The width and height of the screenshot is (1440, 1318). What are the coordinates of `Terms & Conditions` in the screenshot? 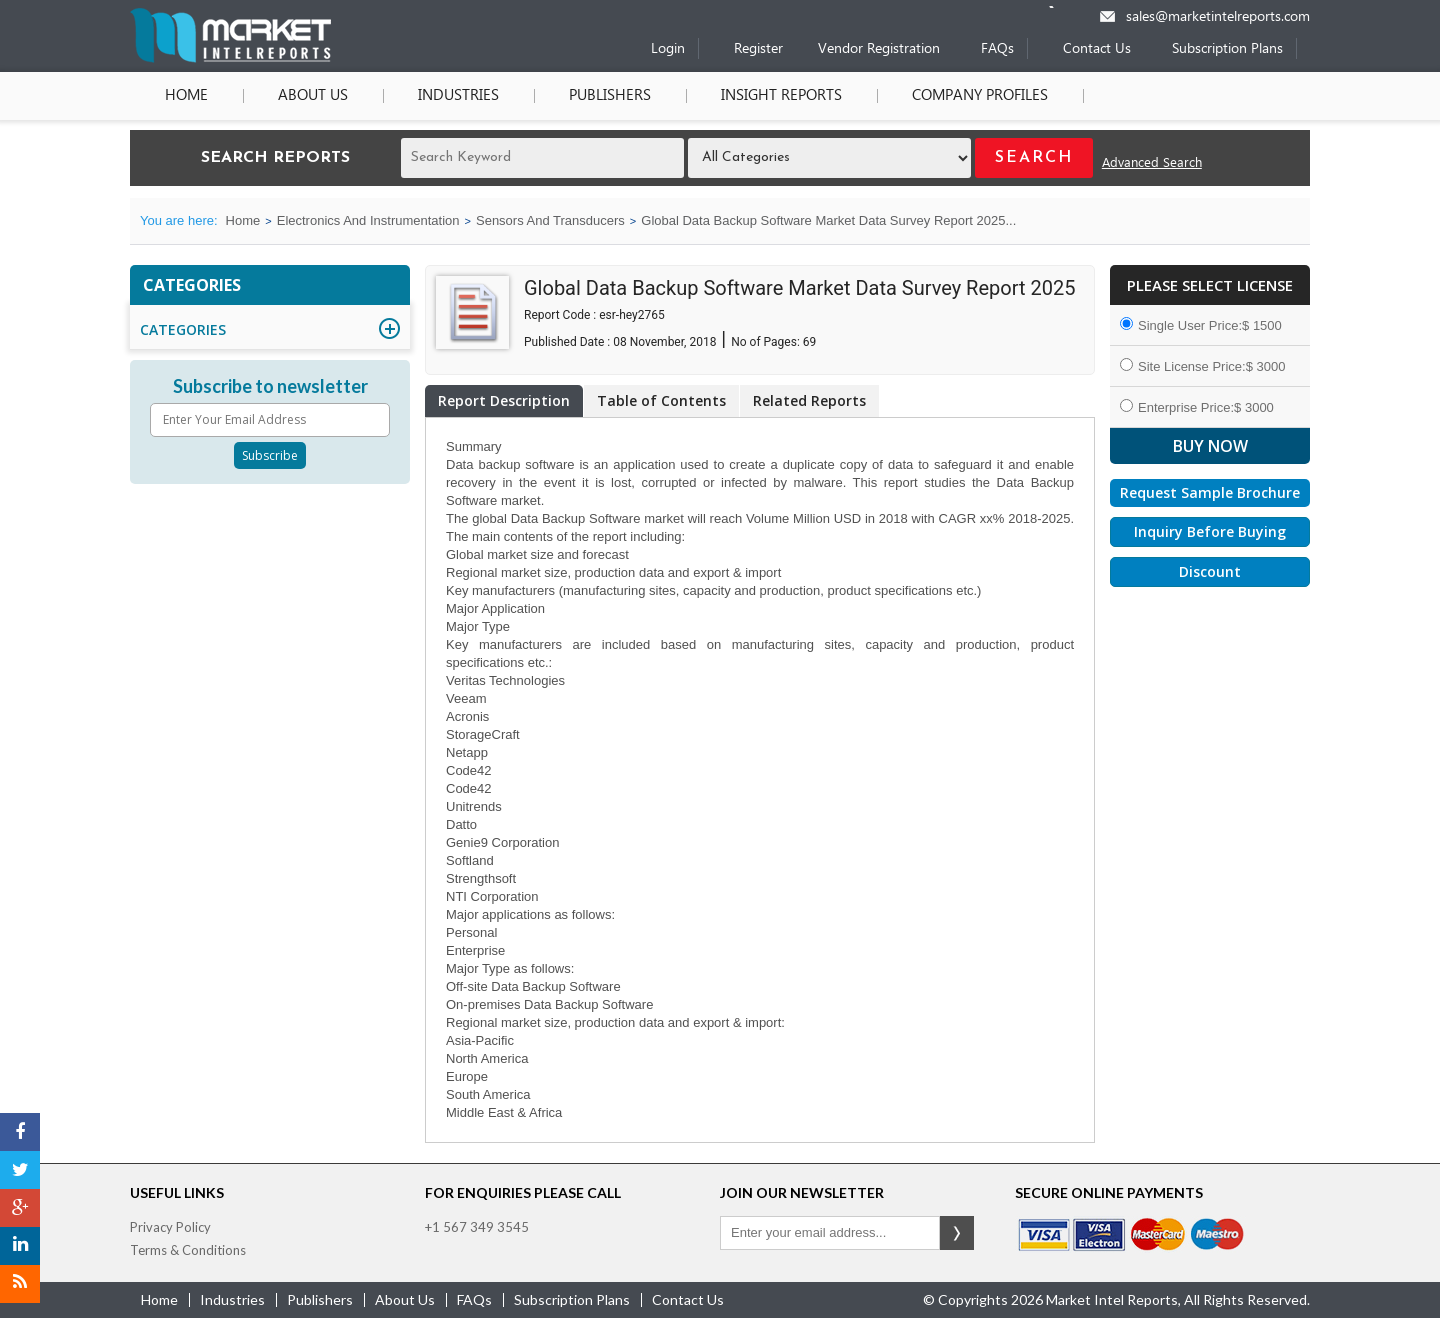 It's located at (188, 1250).